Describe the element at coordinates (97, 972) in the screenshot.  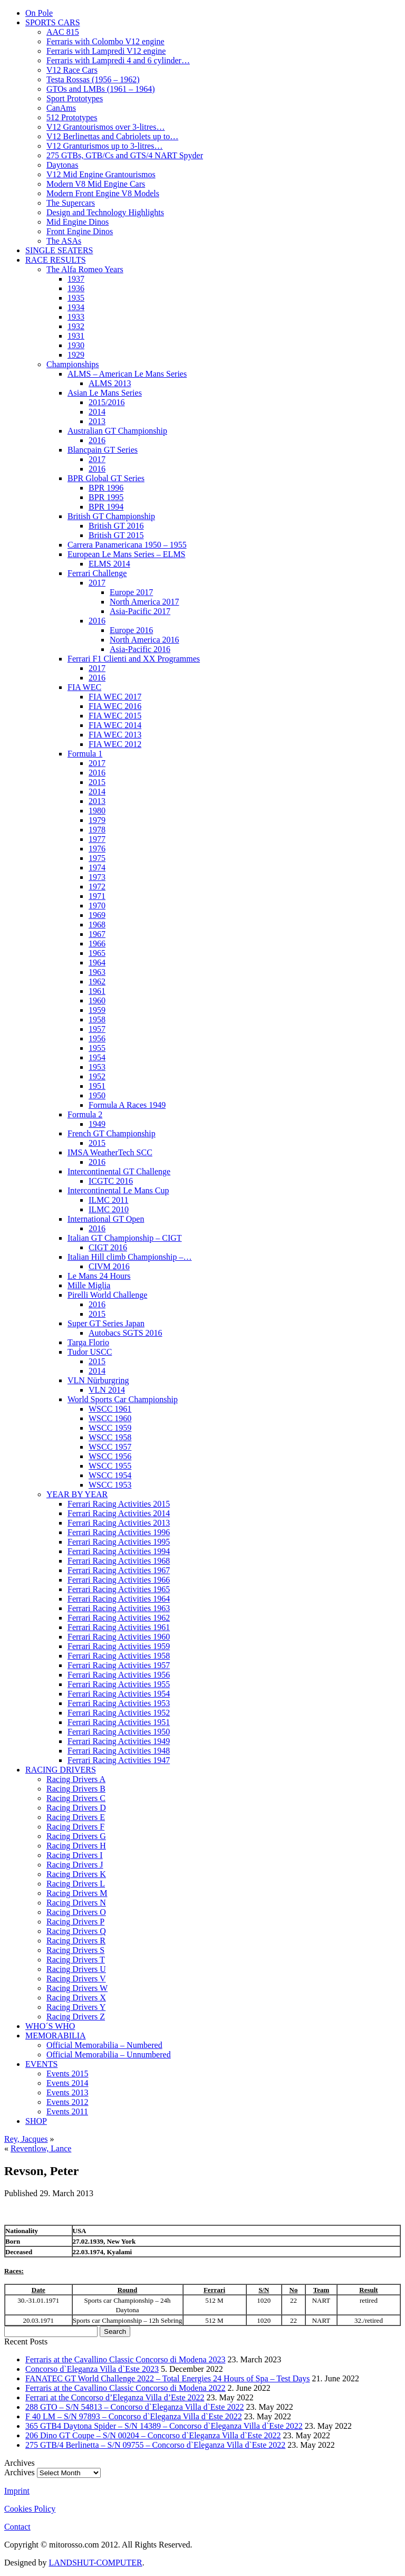
I see `1963` at that location.